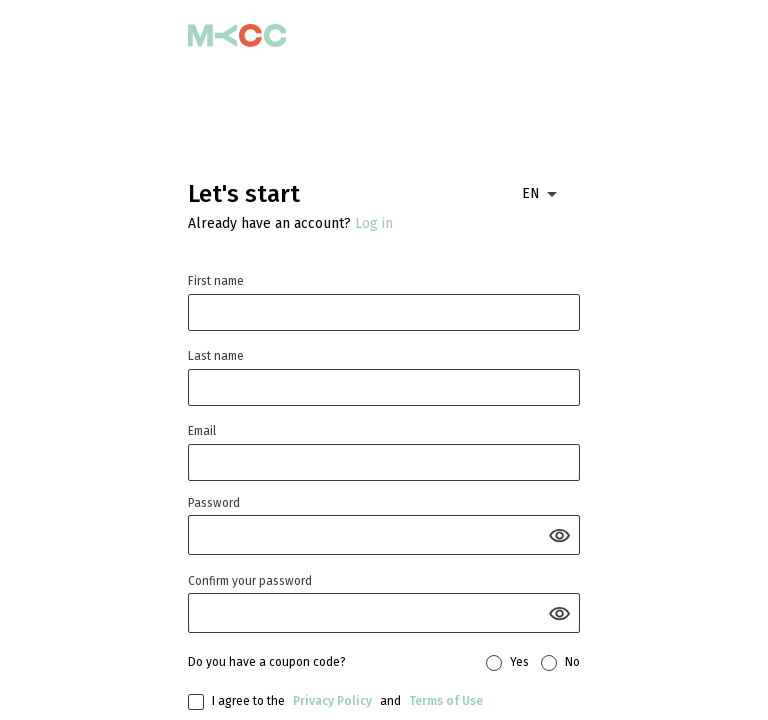  What do you see at coordinates (216, 281) in the screenshot?
I see `First name` at bounding box center [216, 281].